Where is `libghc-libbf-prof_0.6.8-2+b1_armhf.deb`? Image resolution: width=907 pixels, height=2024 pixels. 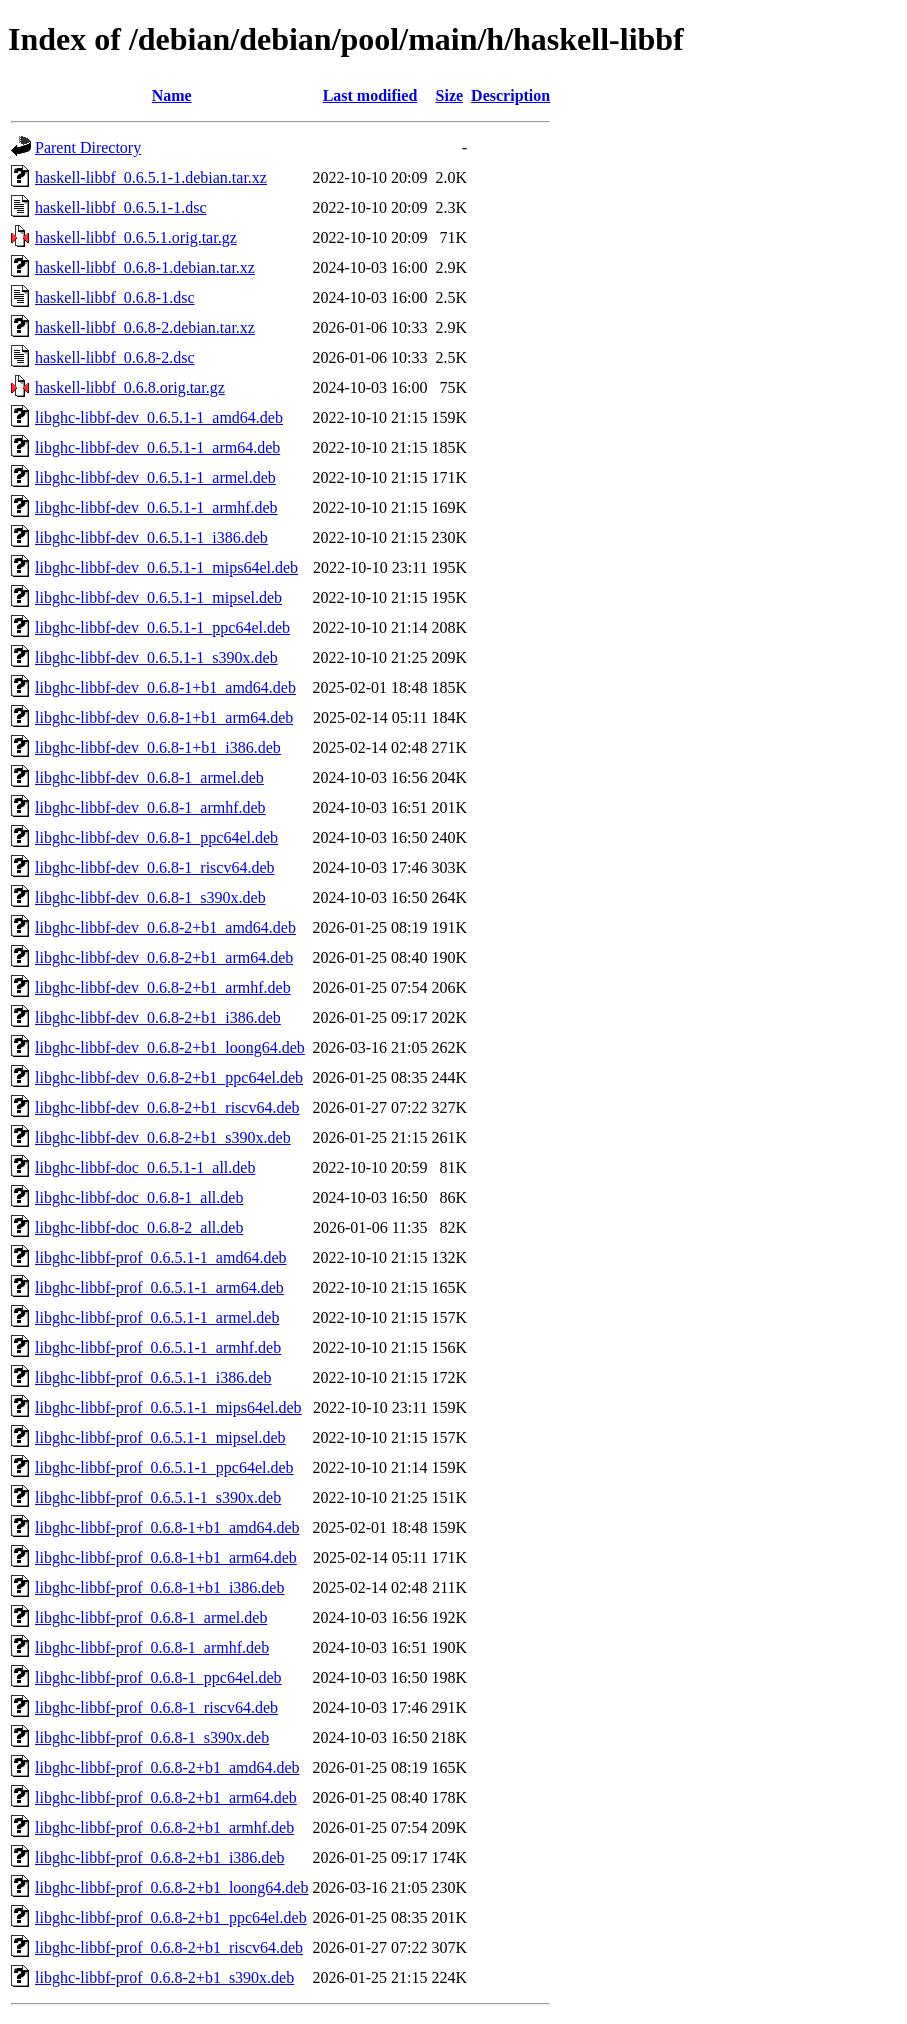 libghc-libbf-prof_0.6.8-2+b1_armhf.deb is located at coordinates (164, 1827).